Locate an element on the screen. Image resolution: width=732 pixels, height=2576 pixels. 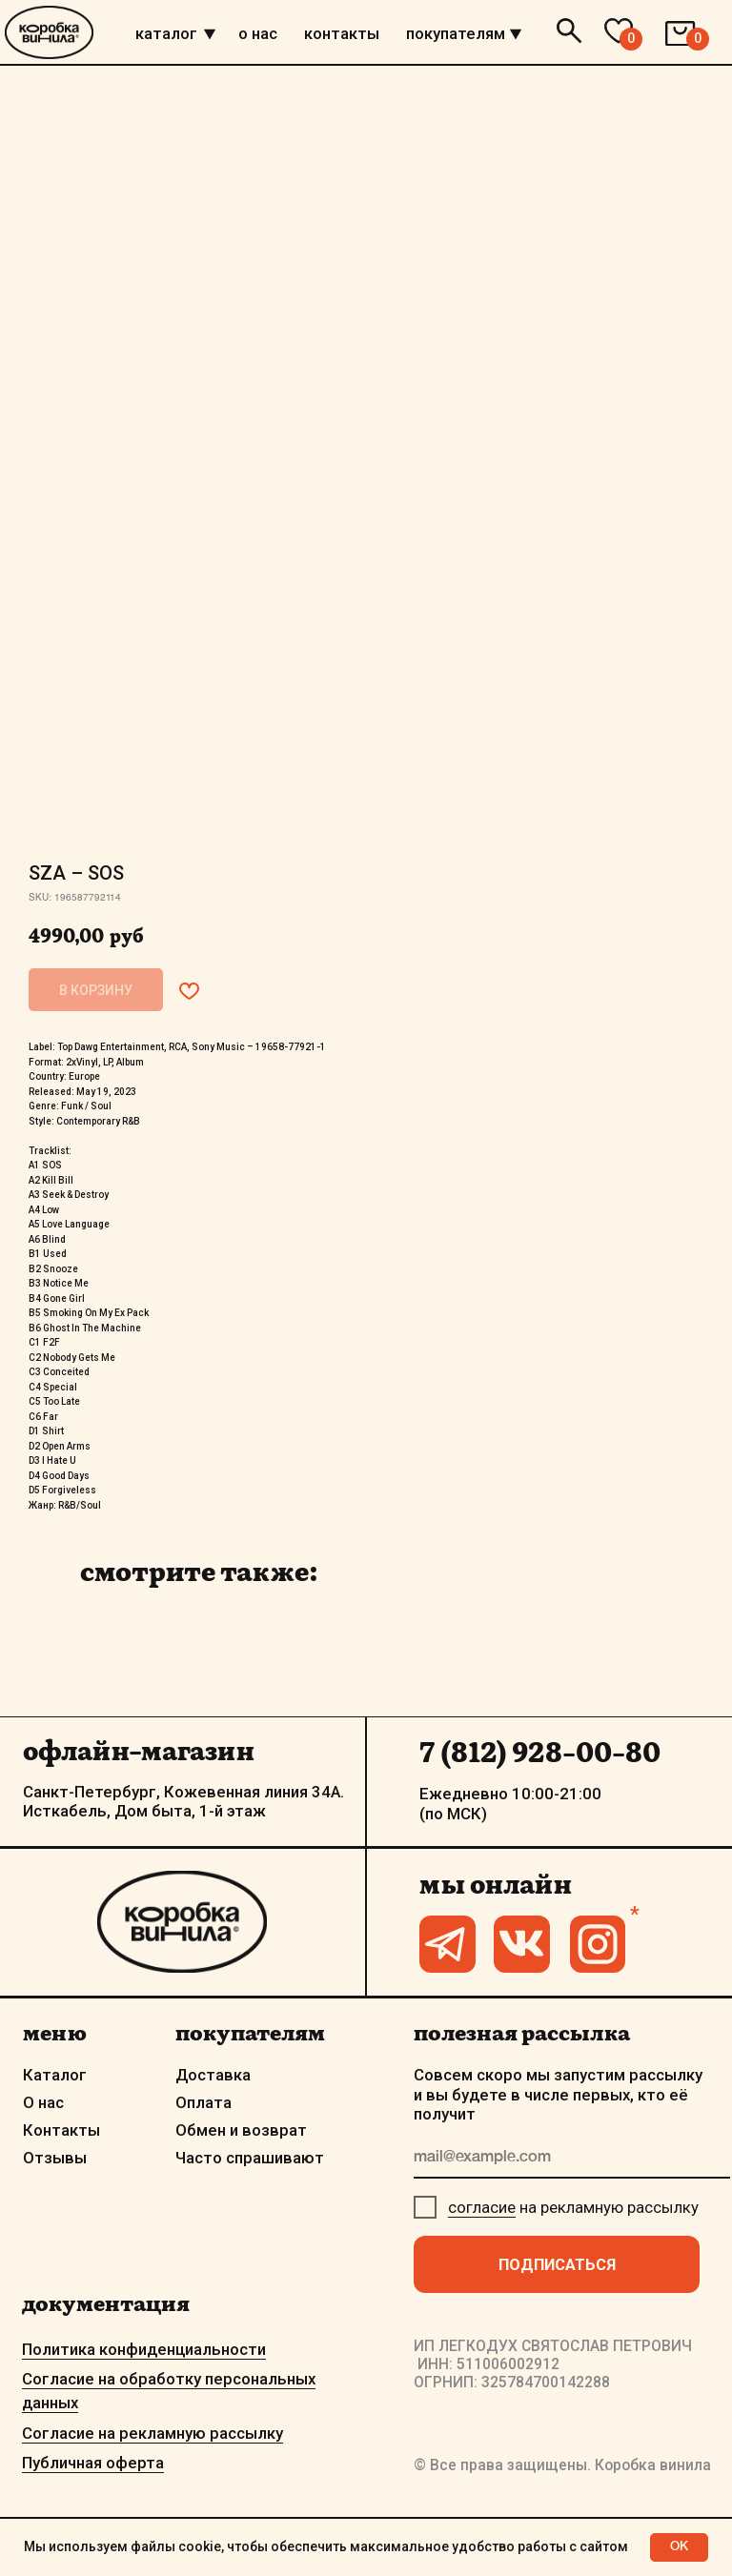
7 (812) 928-00-80 is located at coordinates (540, 1752).